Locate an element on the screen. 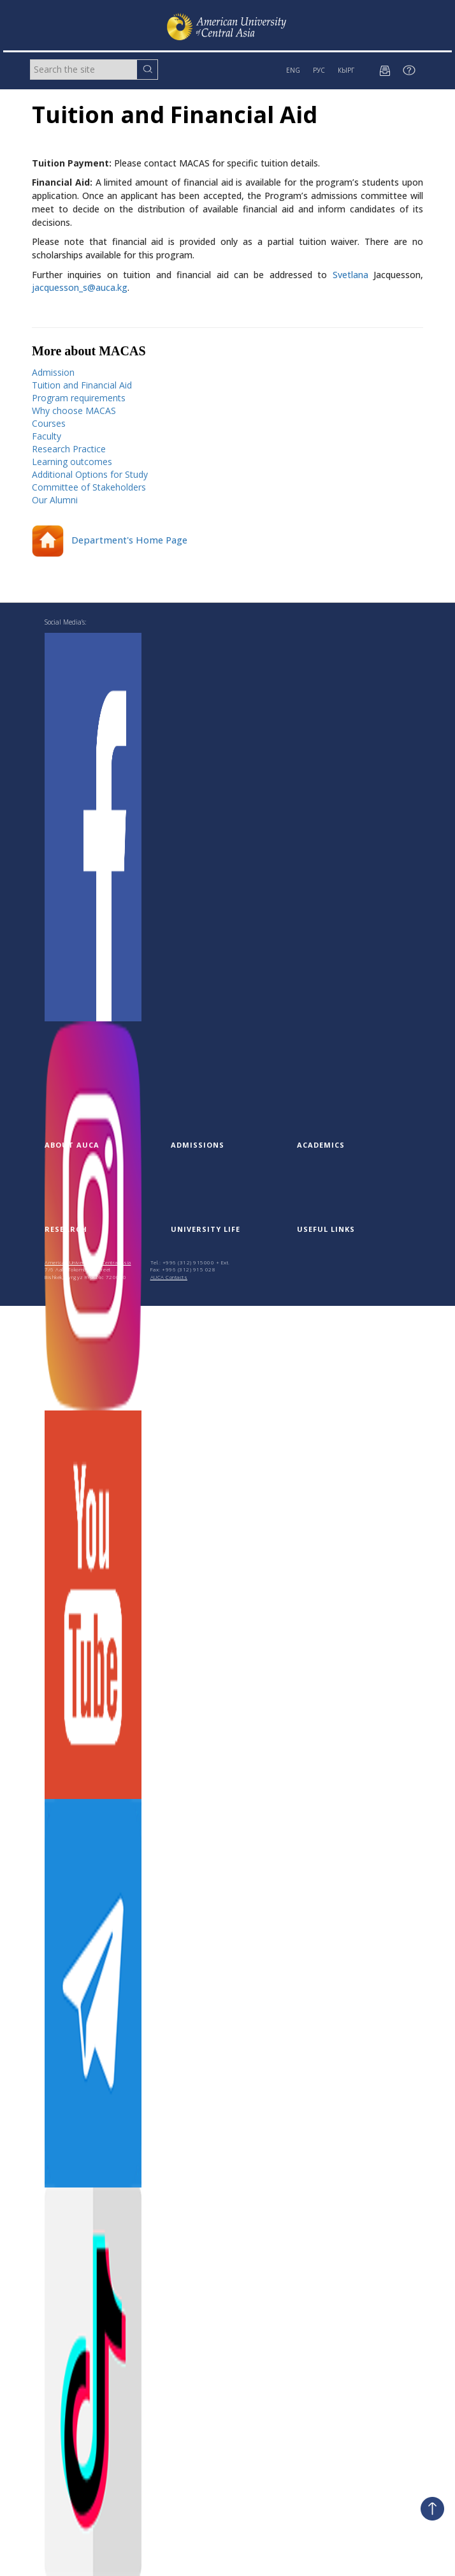 The image size is (455, 2576). Courses is located at coordinates (49, 423).